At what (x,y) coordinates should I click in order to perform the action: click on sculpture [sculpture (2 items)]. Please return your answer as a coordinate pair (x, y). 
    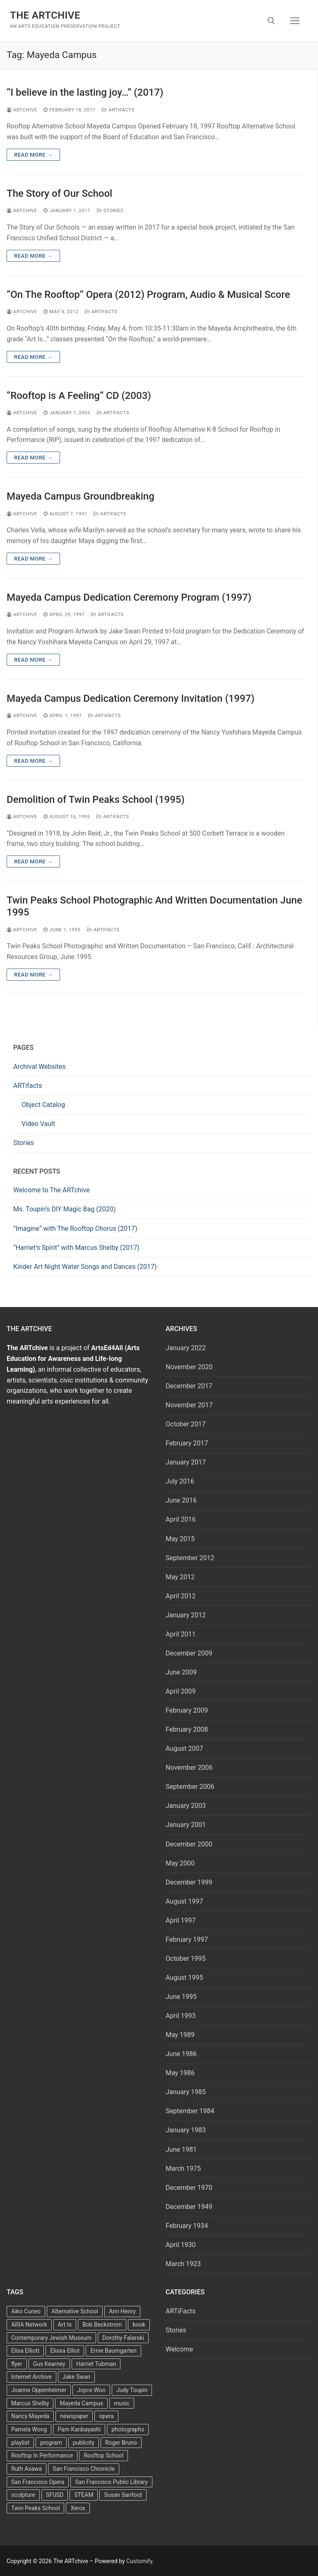
    Looking at the image, I should click on (23, 2494).